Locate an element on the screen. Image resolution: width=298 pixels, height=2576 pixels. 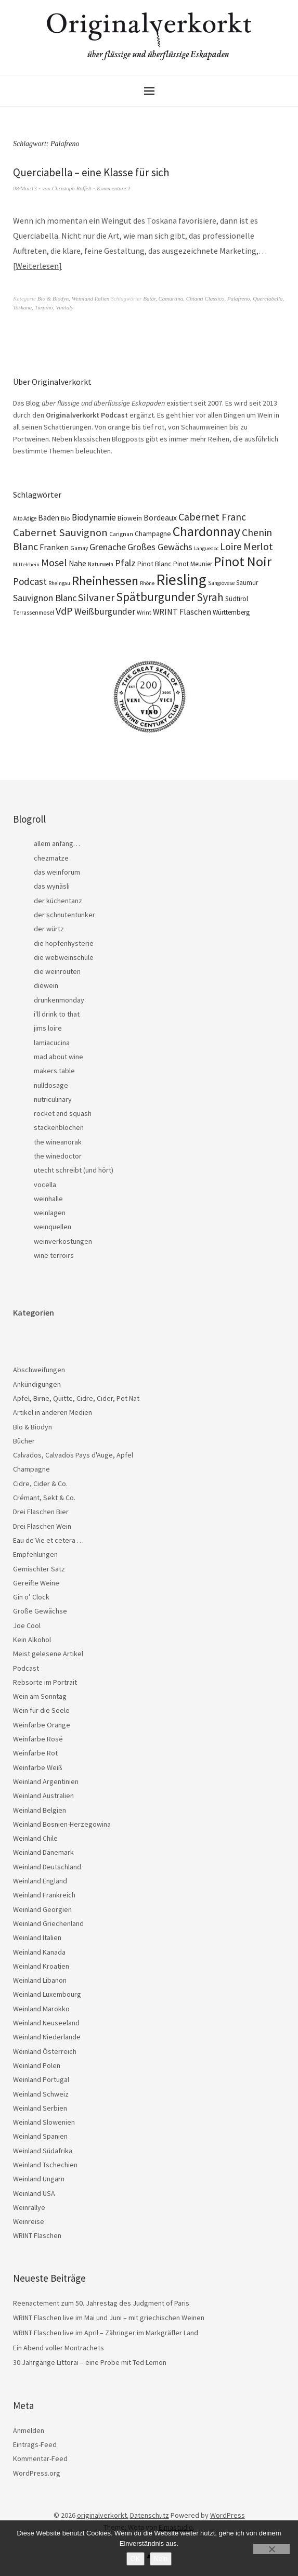
Weinland Serbien is located at coordinates (40, 2108).